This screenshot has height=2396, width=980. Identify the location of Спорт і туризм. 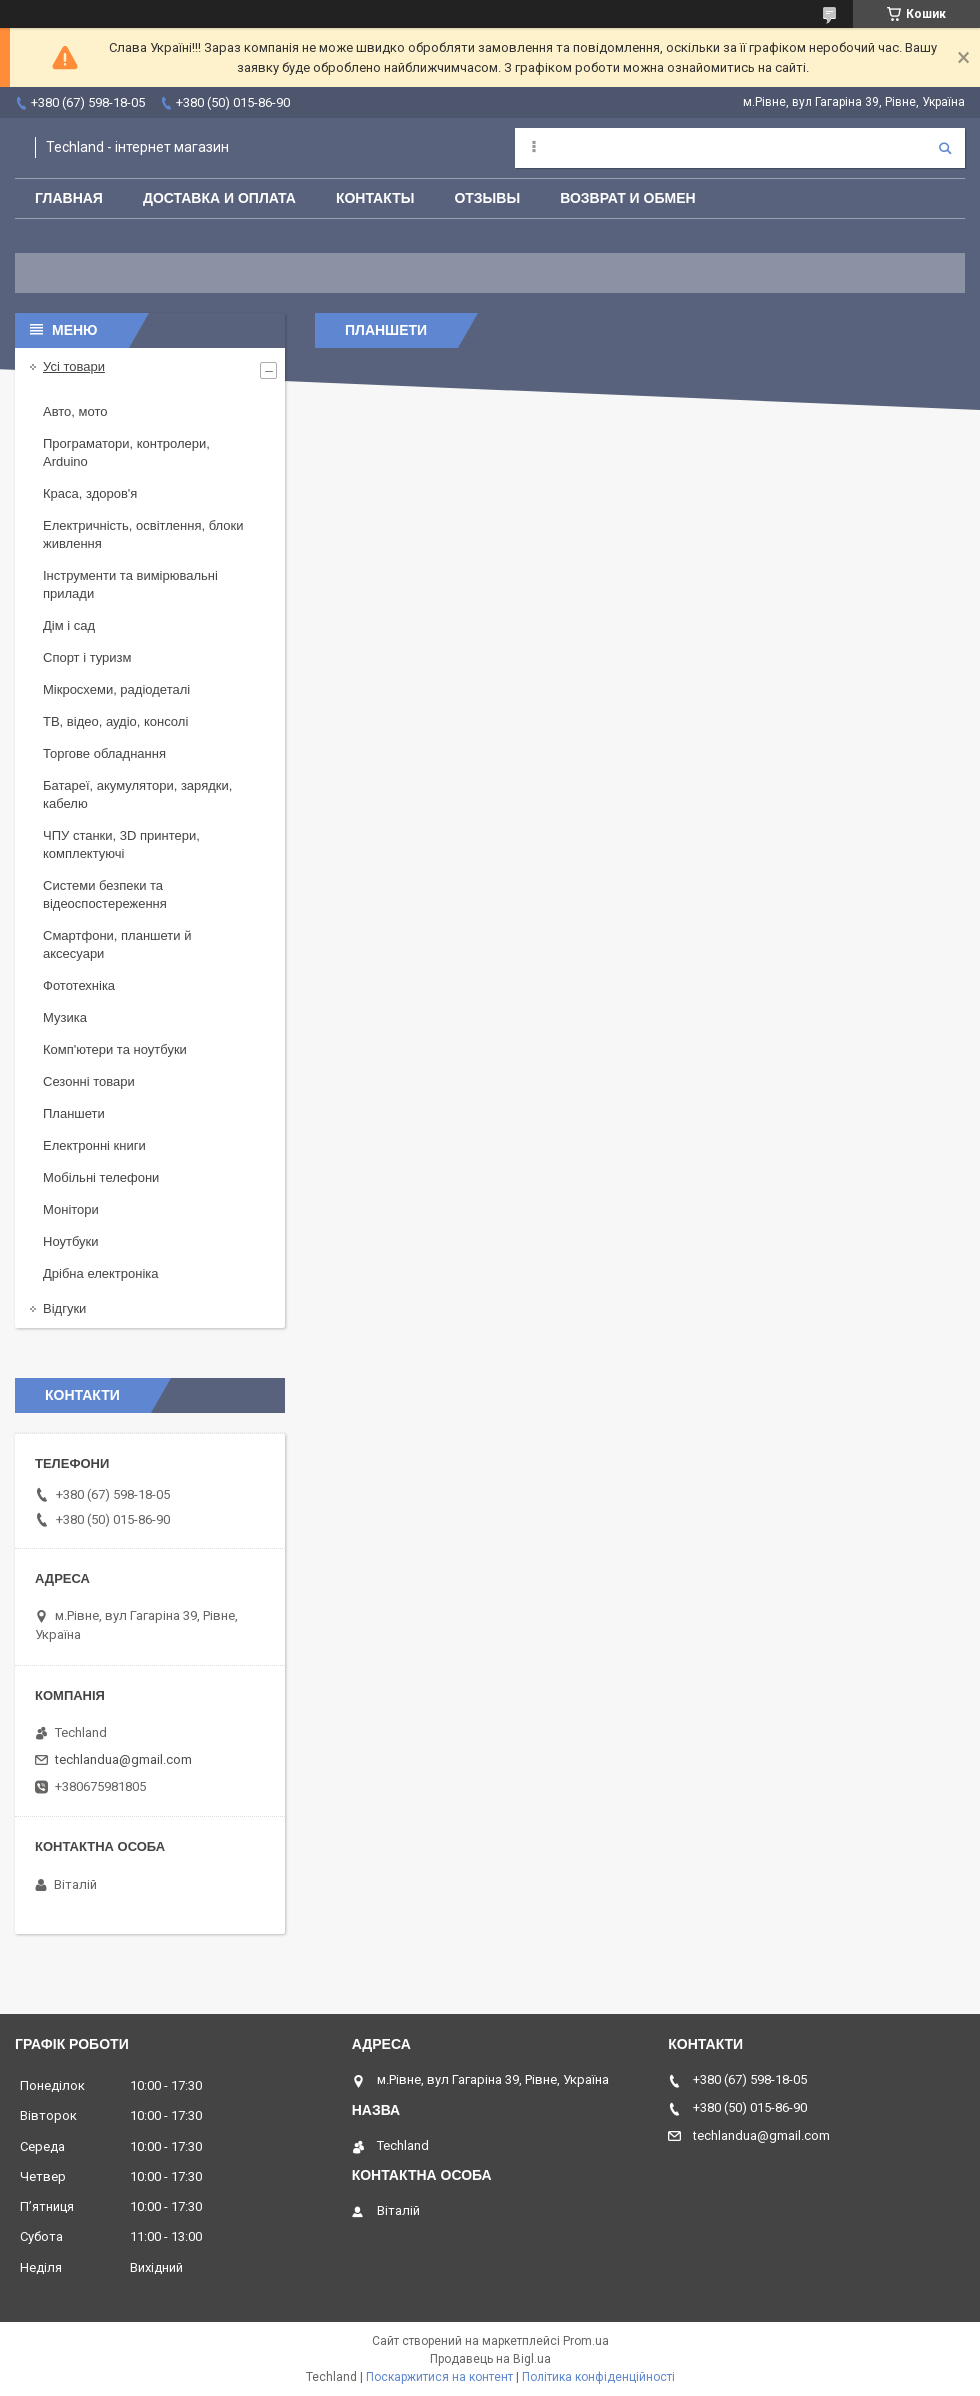
(87, 657).